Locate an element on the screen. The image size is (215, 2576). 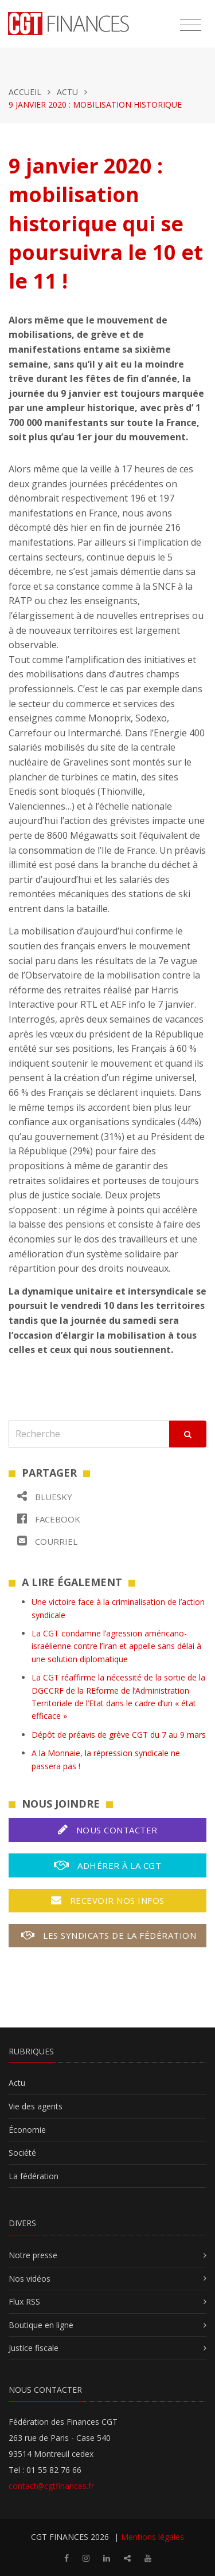
La CGT condamne l’agression américano-israélienne contre l’Iran et appelle sans délai à une solution diplomatique is located at coordinates (116, 1646).